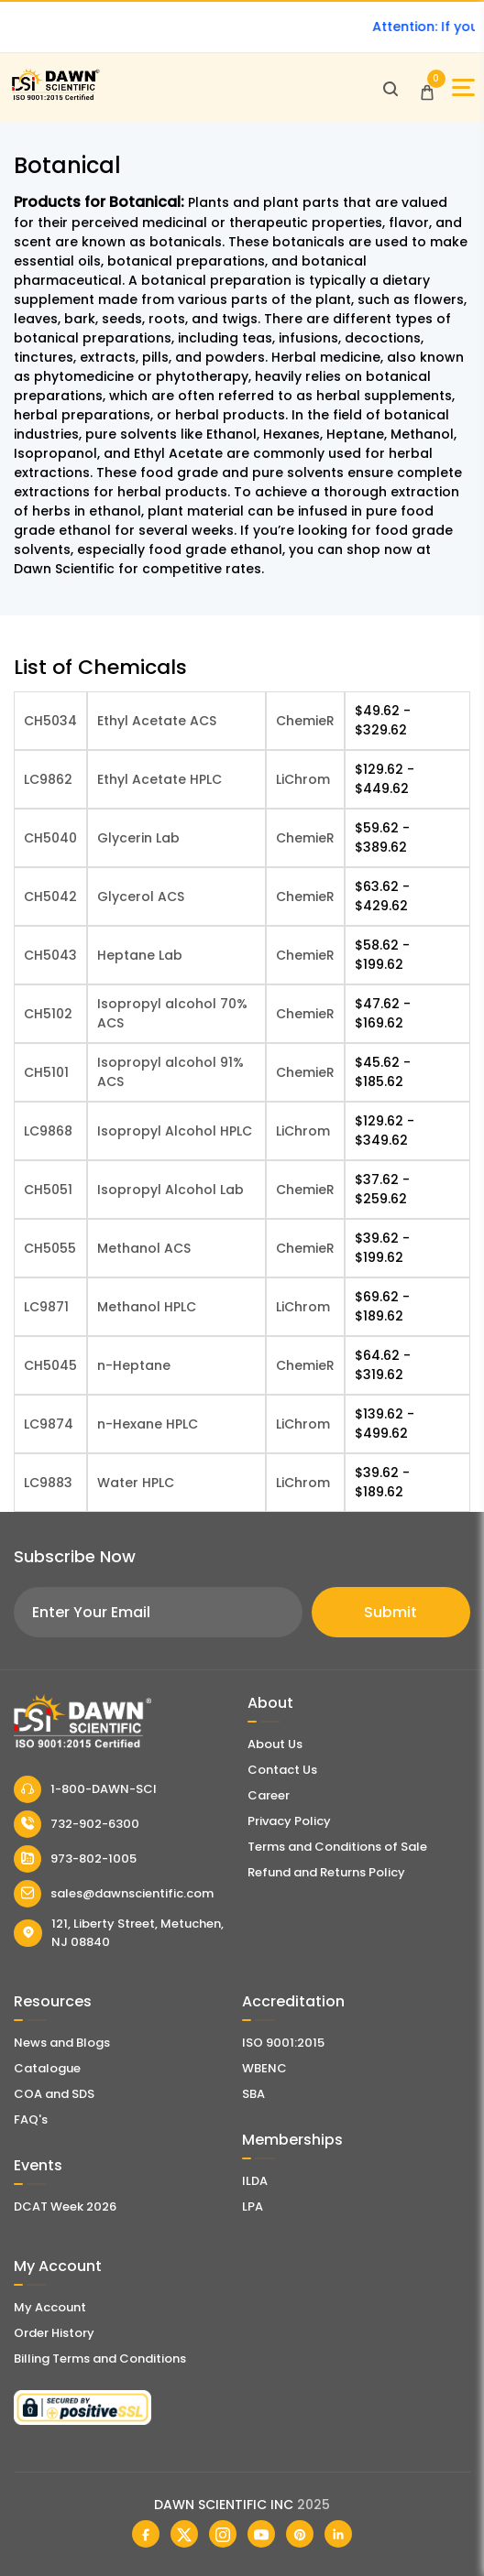 This screenshot has height=2576, width=484. I want to click on Ethyl Acetate ACS, so click(156, 721).